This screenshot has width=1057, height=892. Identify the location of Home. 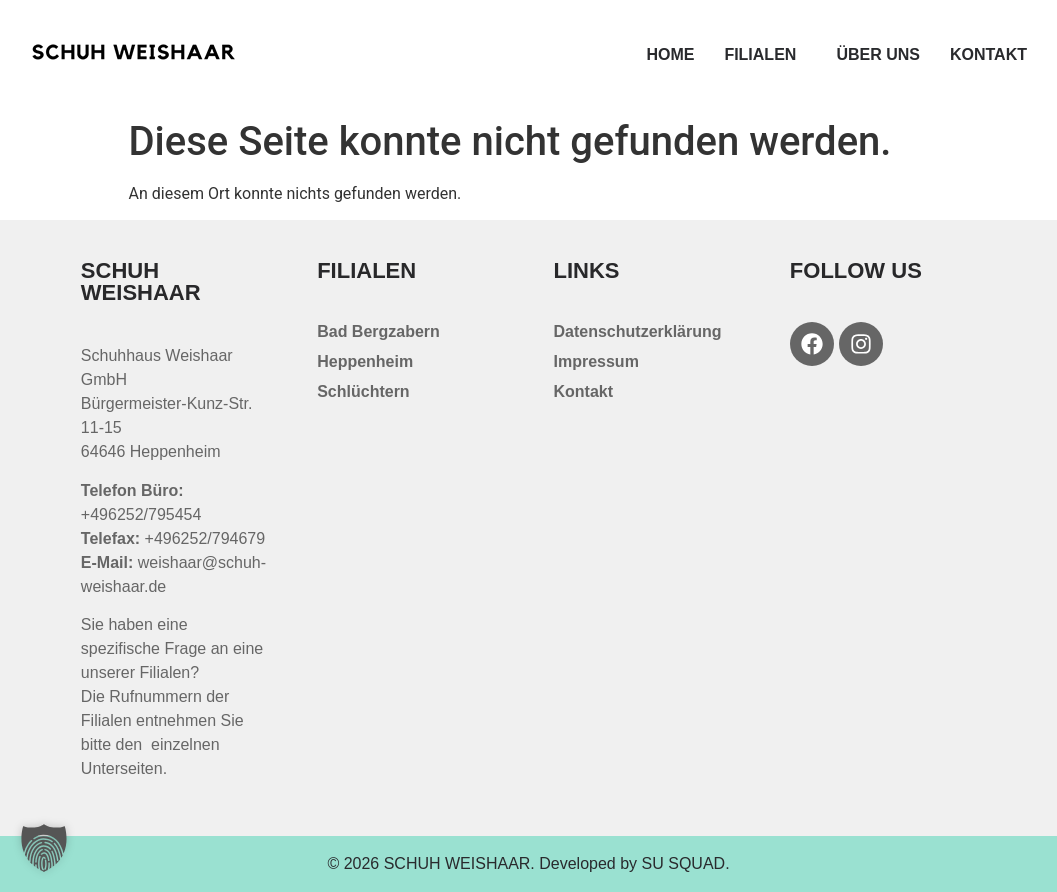
(670, 54).